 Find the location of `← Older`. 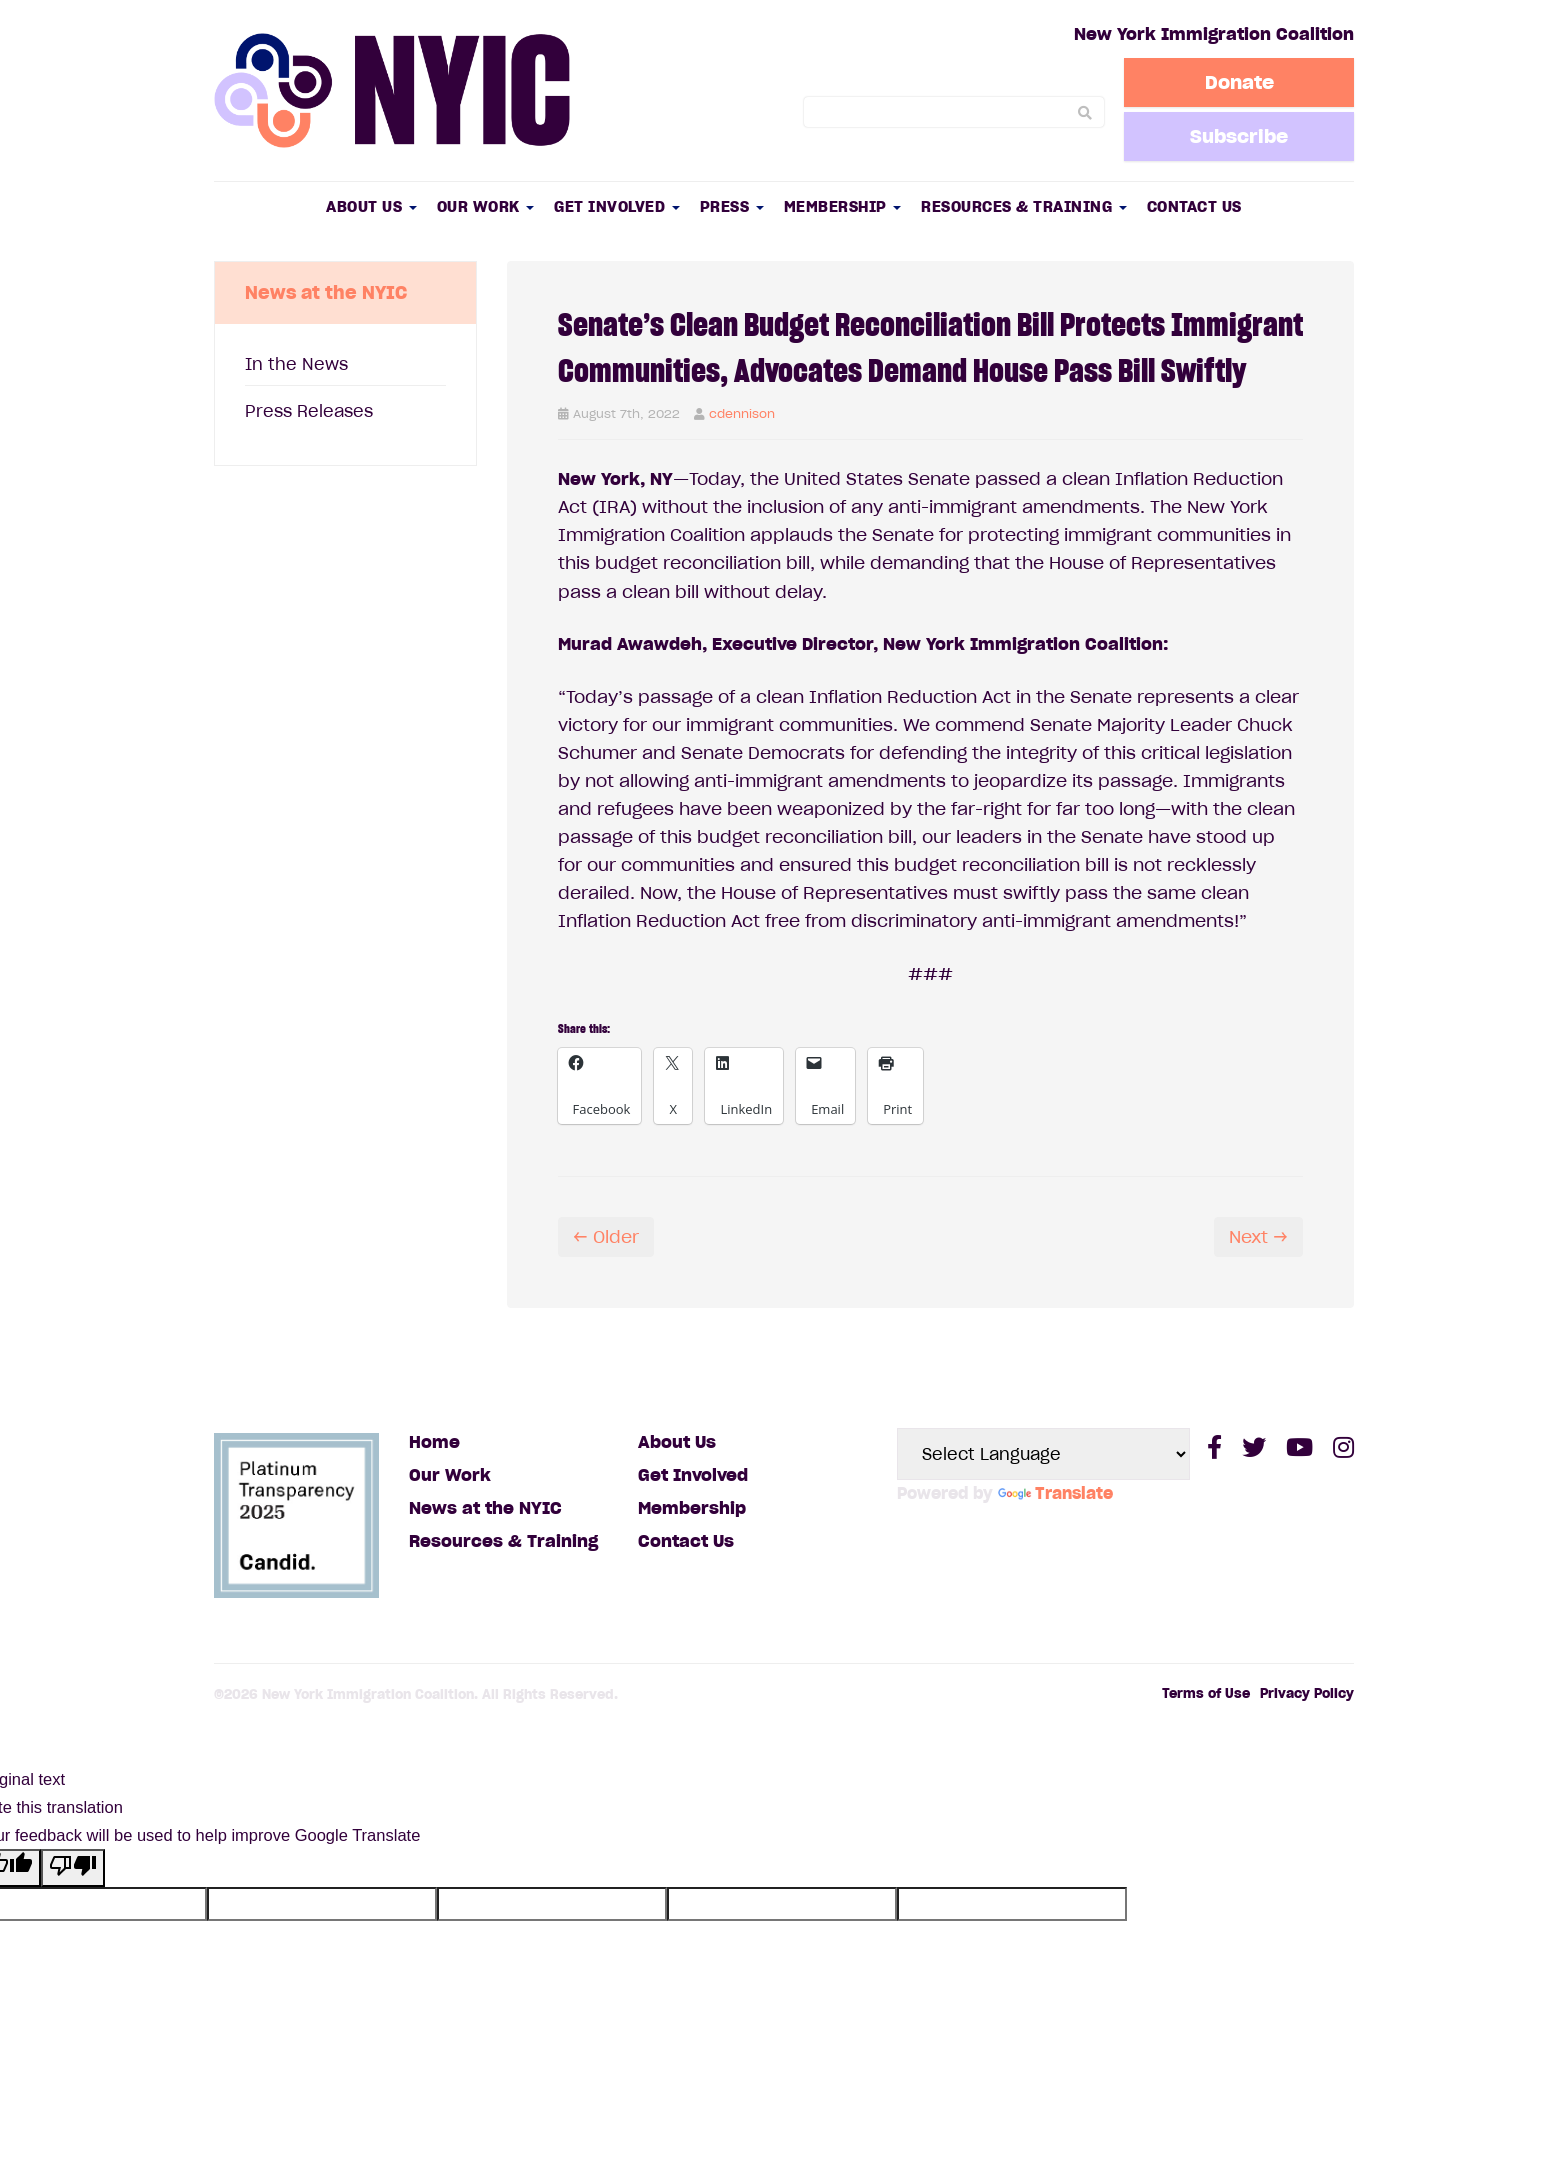

← Older is located at coordinates (606, 1237).